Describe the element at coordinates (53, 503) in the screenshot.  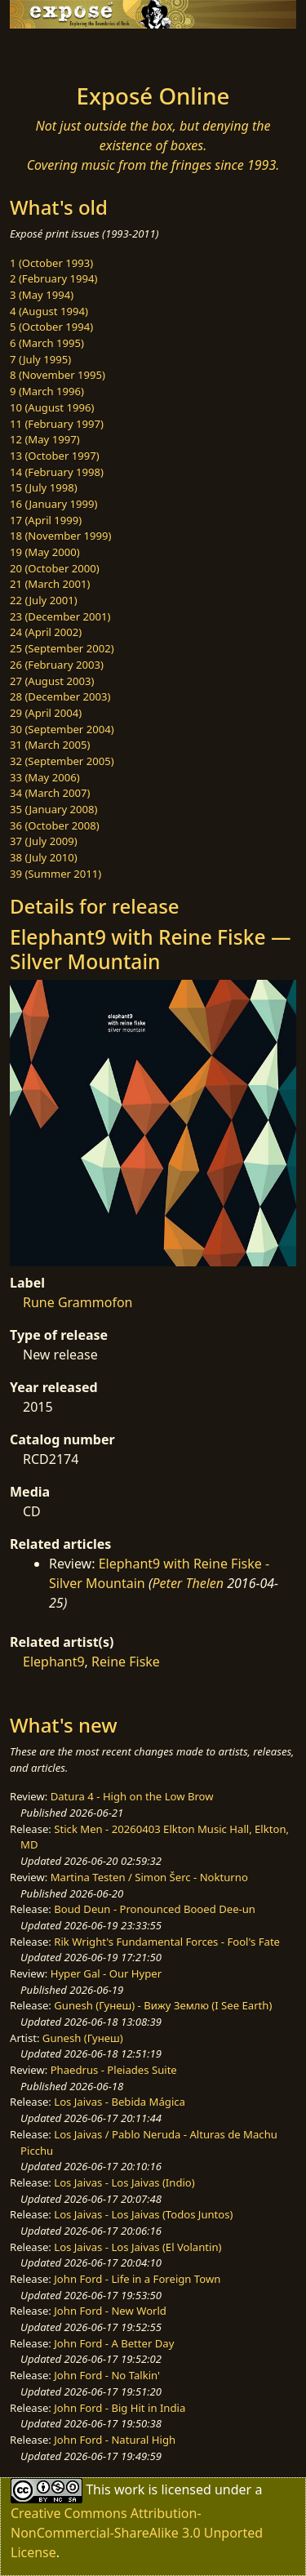
I see `16 (January 1999)` at that location.